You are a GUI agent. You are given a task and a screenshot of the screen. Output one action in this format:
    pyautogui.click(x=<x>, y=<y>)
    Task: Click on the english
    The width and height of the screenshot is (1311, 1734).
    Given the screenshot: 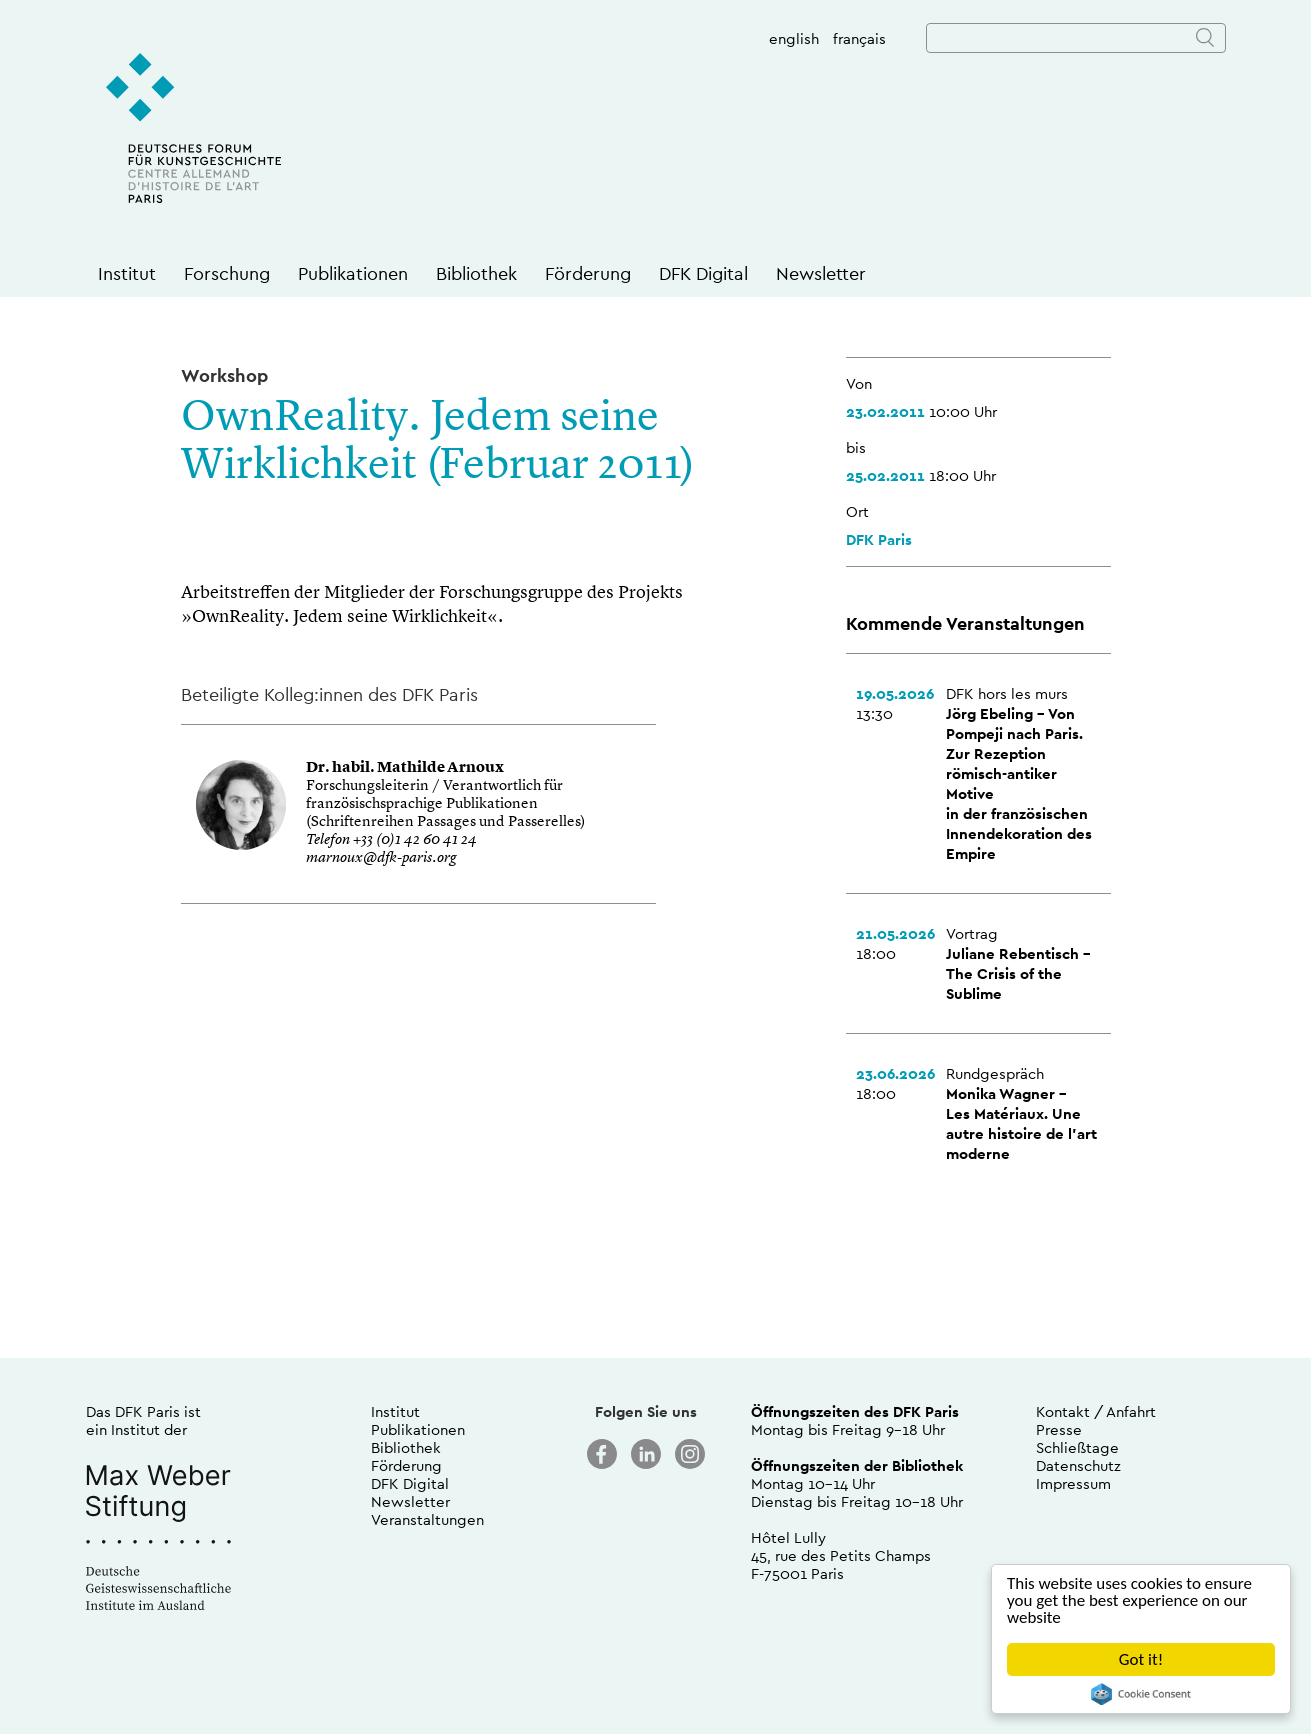 What is the action you would take?
    pyautogui.click(x=794, y=38)
    